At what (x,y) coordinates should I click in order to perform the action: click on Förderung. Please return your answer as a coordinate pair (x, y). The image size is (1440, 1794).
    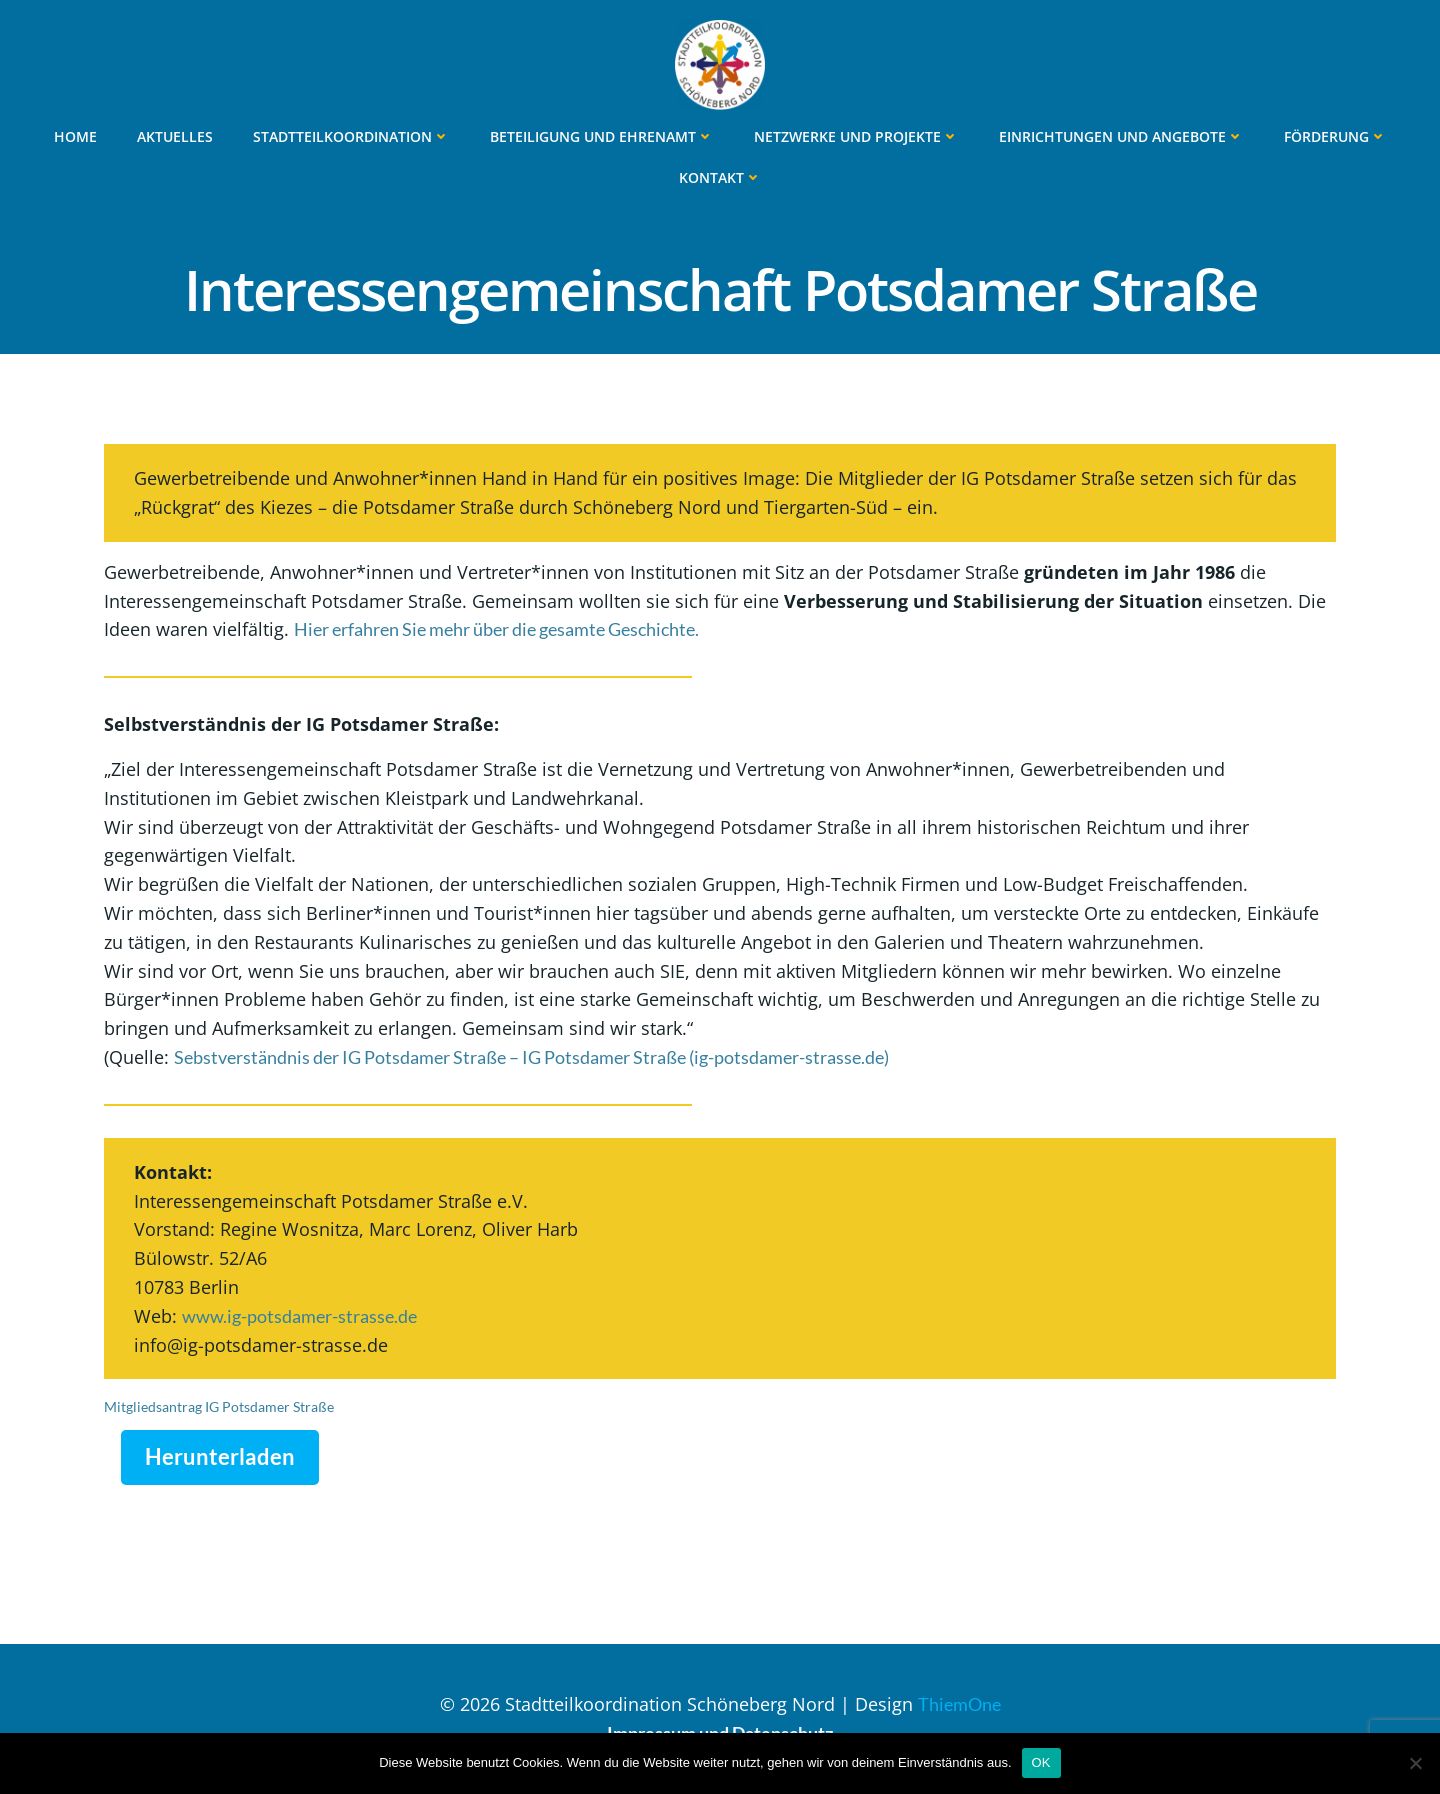
    Looking at the image, I should click on (1335, 136).